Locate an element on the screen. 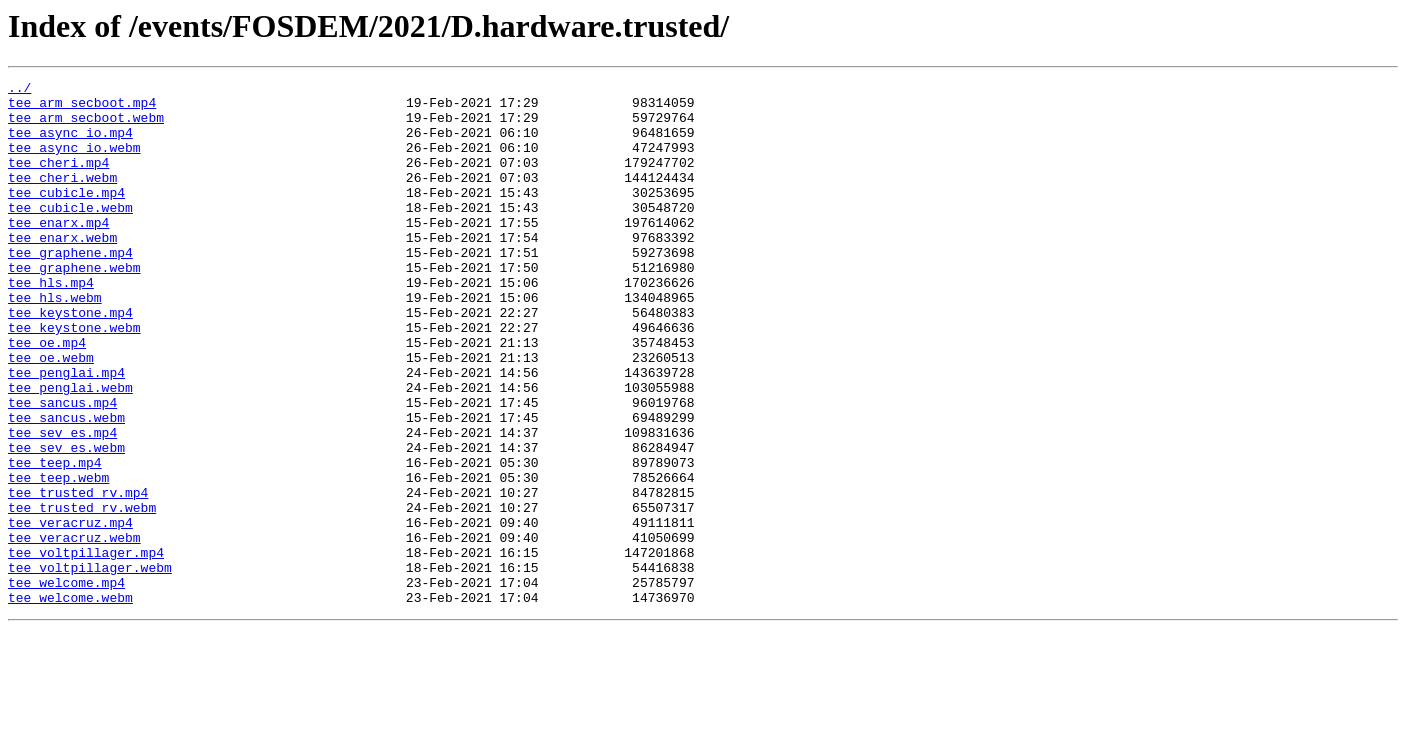 The height and width of the screenshot is (734, 1406). tee_welcome.mp4 is located at coordinates (66, 684).